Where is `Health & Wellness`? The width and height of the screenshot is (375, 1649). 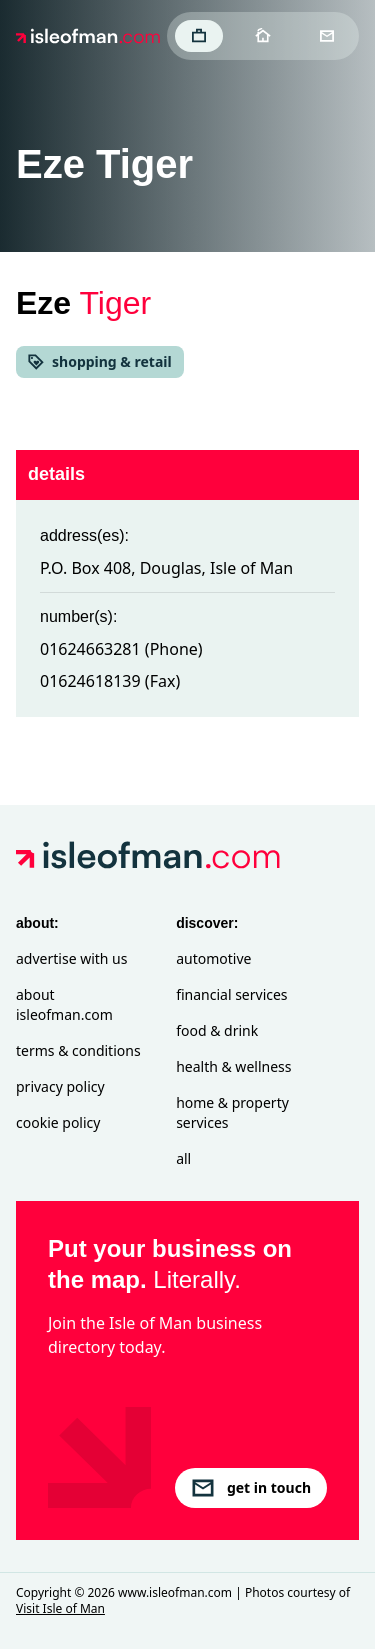 Health & Wellness is located at coordinates (233, 1066).